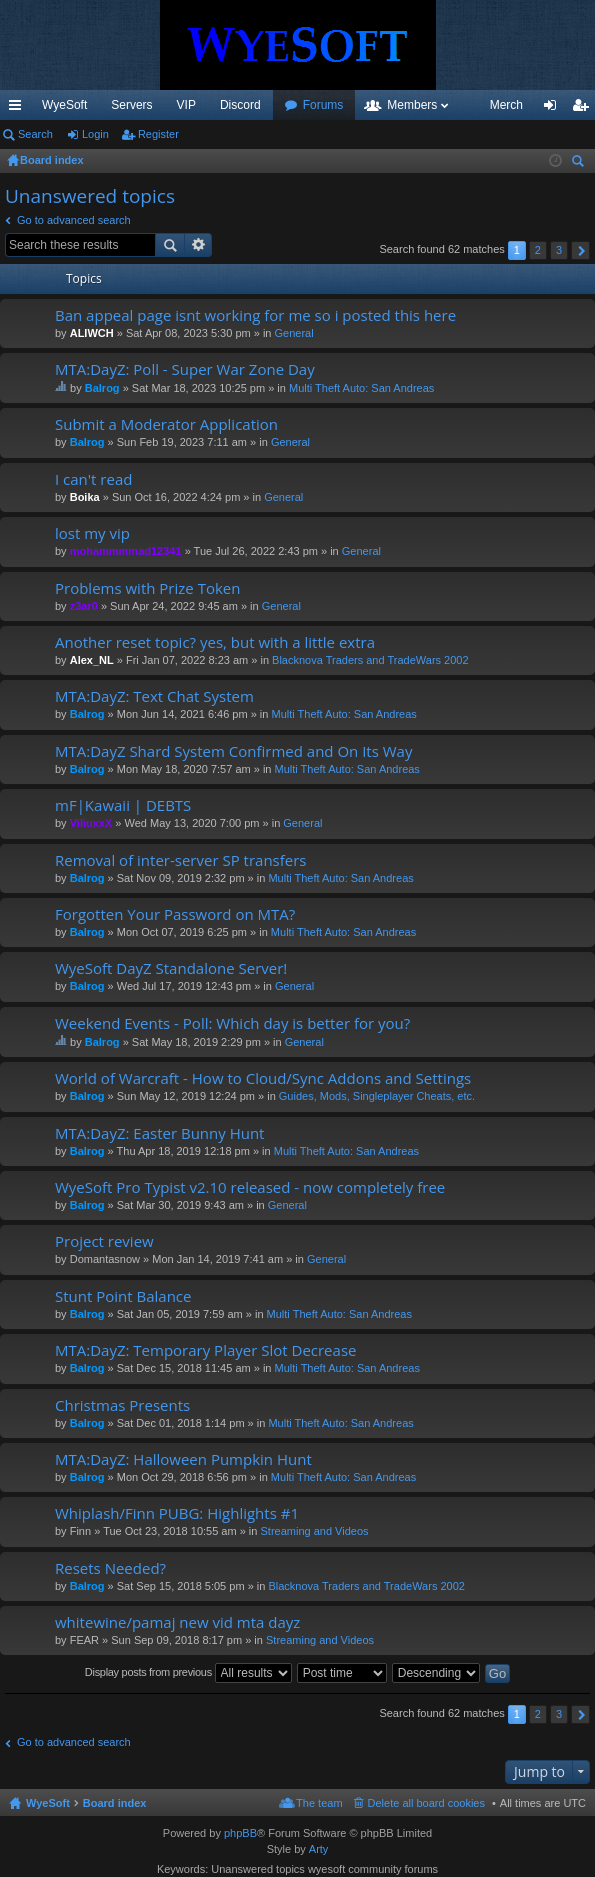  I want to click on Quick links, so click(19, 109).